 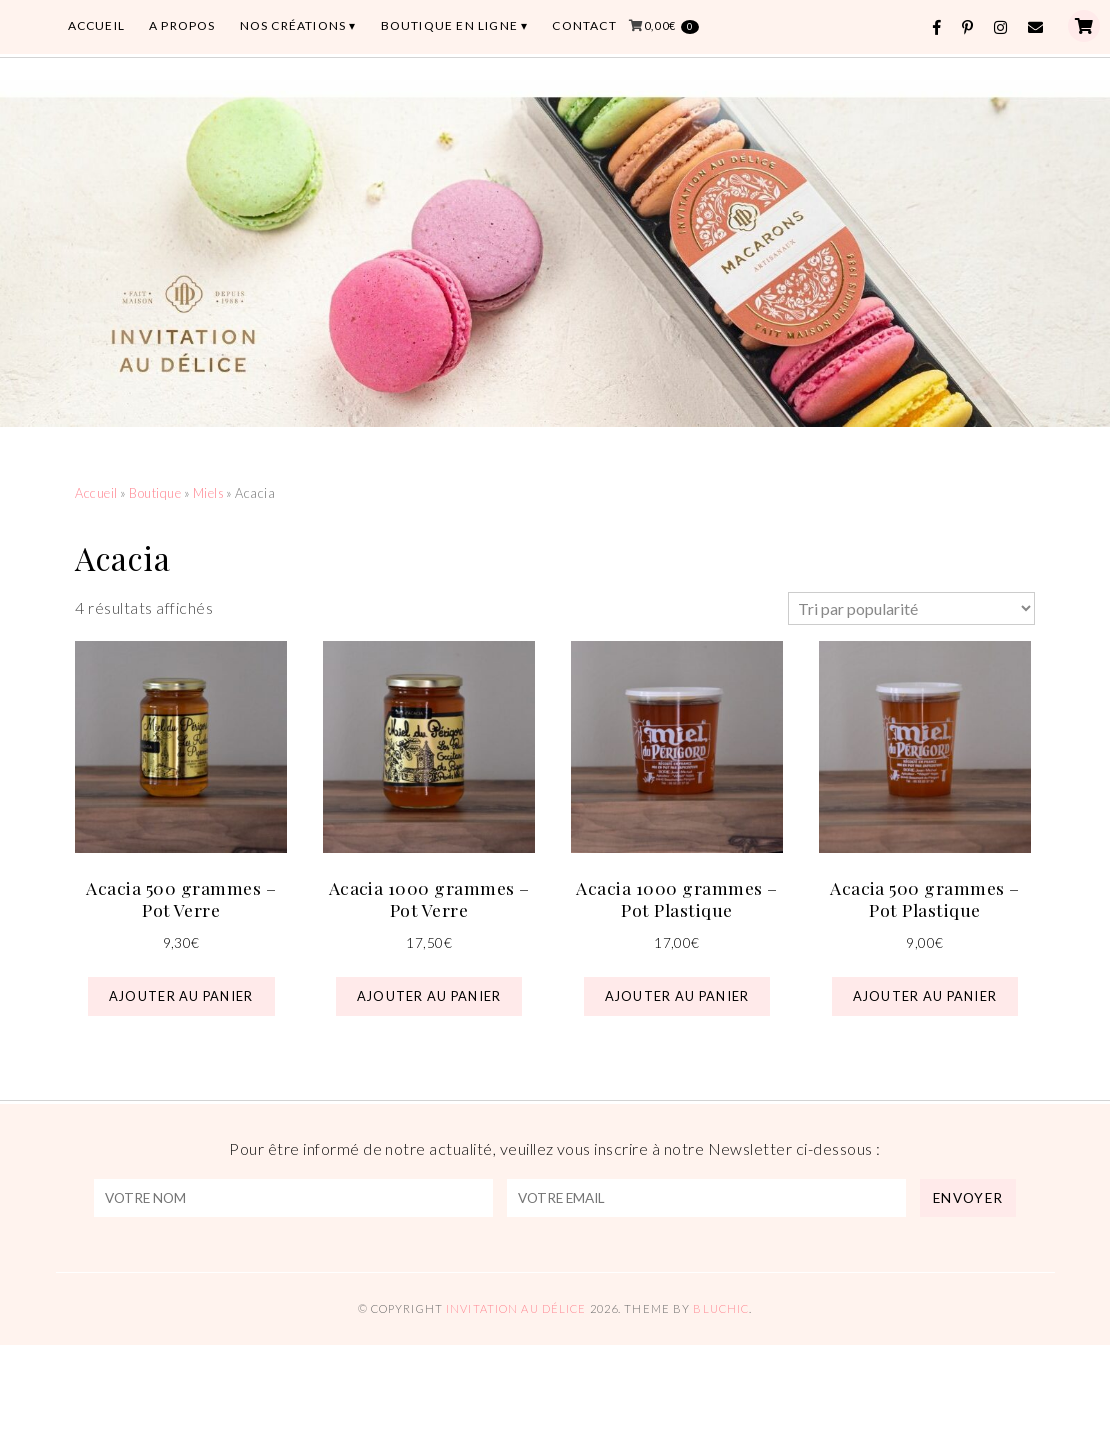 What do you see at coordinates (155, 493) in the screenshot?
I see `Boutique` at bounding box center [155, 493].